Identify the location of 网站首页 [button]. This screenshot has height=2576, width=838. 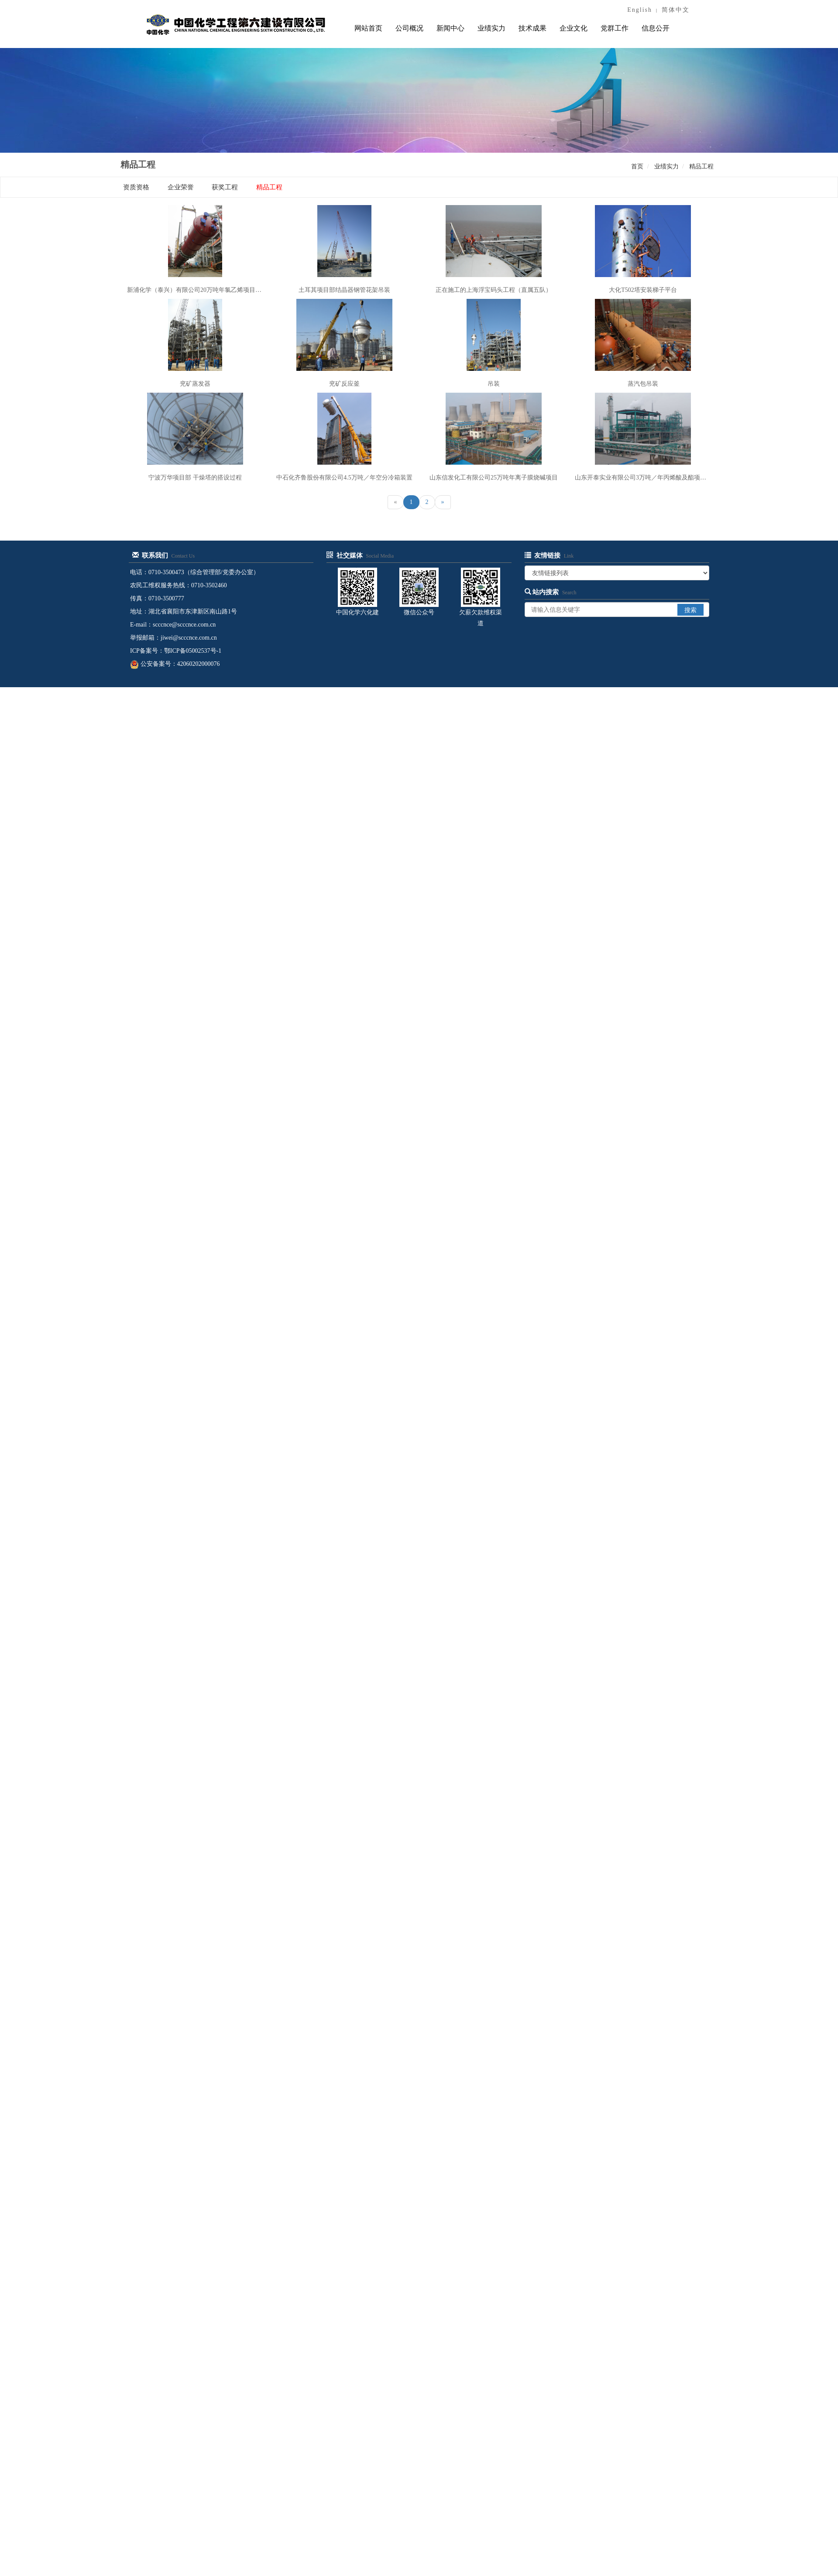
(368, 28).